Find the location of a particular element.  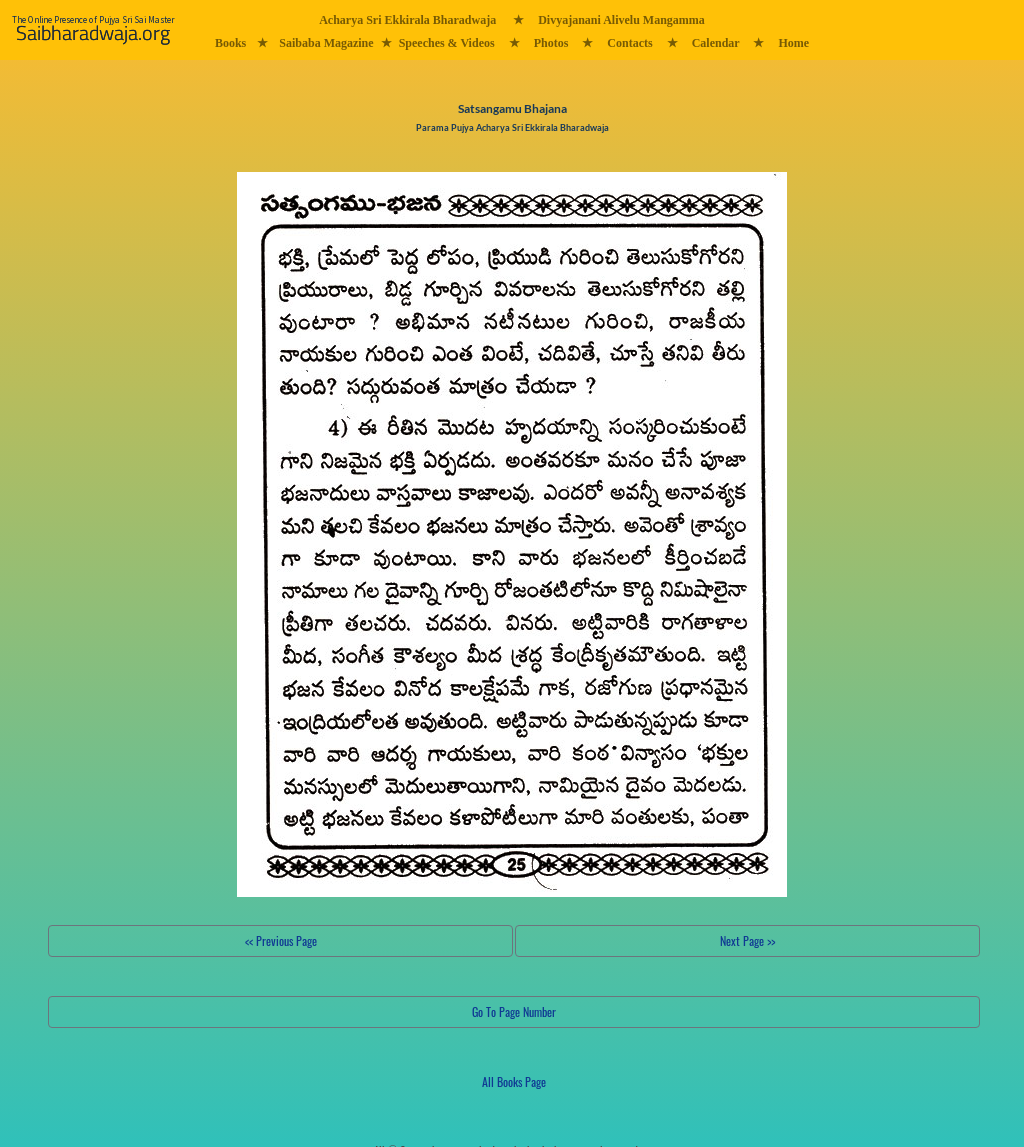

Acharya Sri Ekkirala Bharadwaja is located at coordinates (407, 20).